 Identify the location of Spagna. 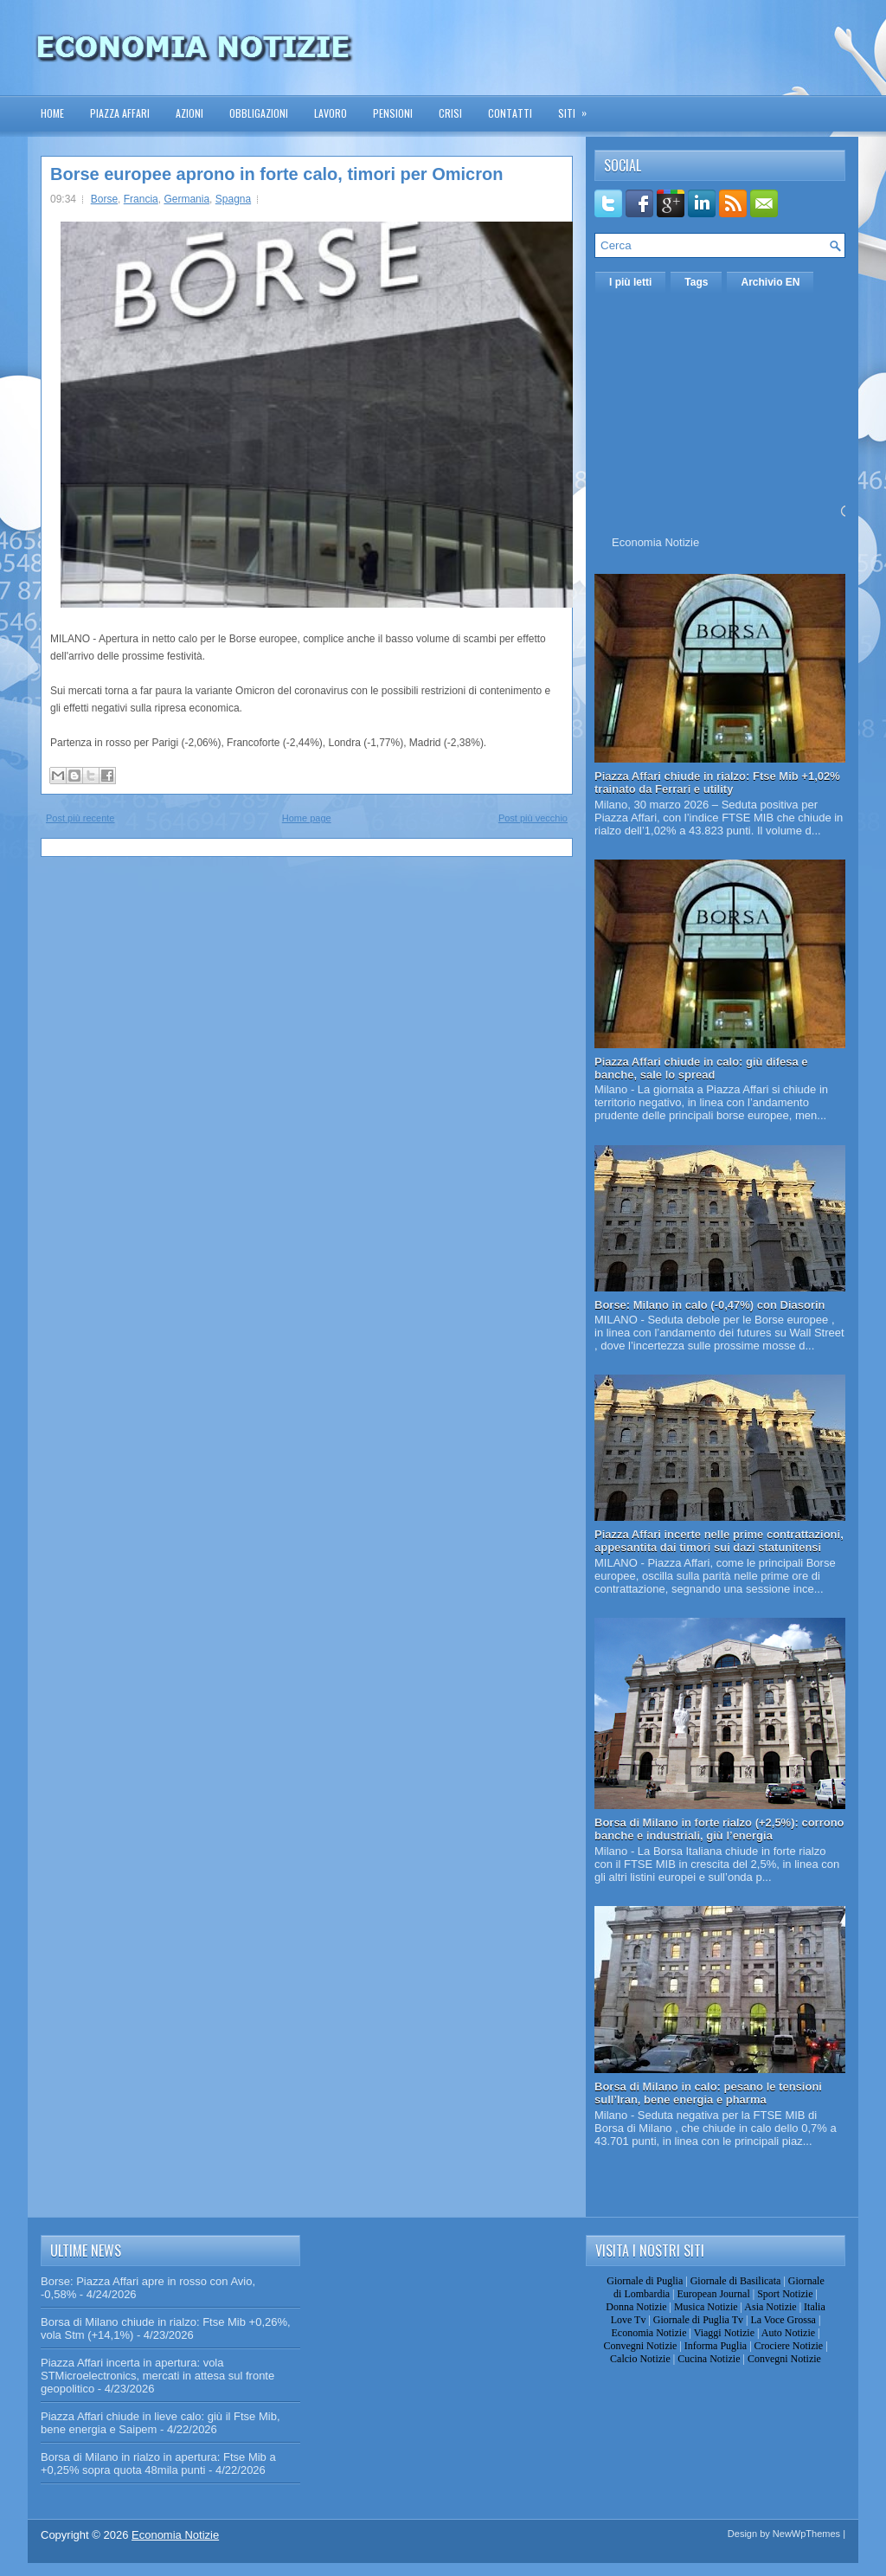
(233, 199).